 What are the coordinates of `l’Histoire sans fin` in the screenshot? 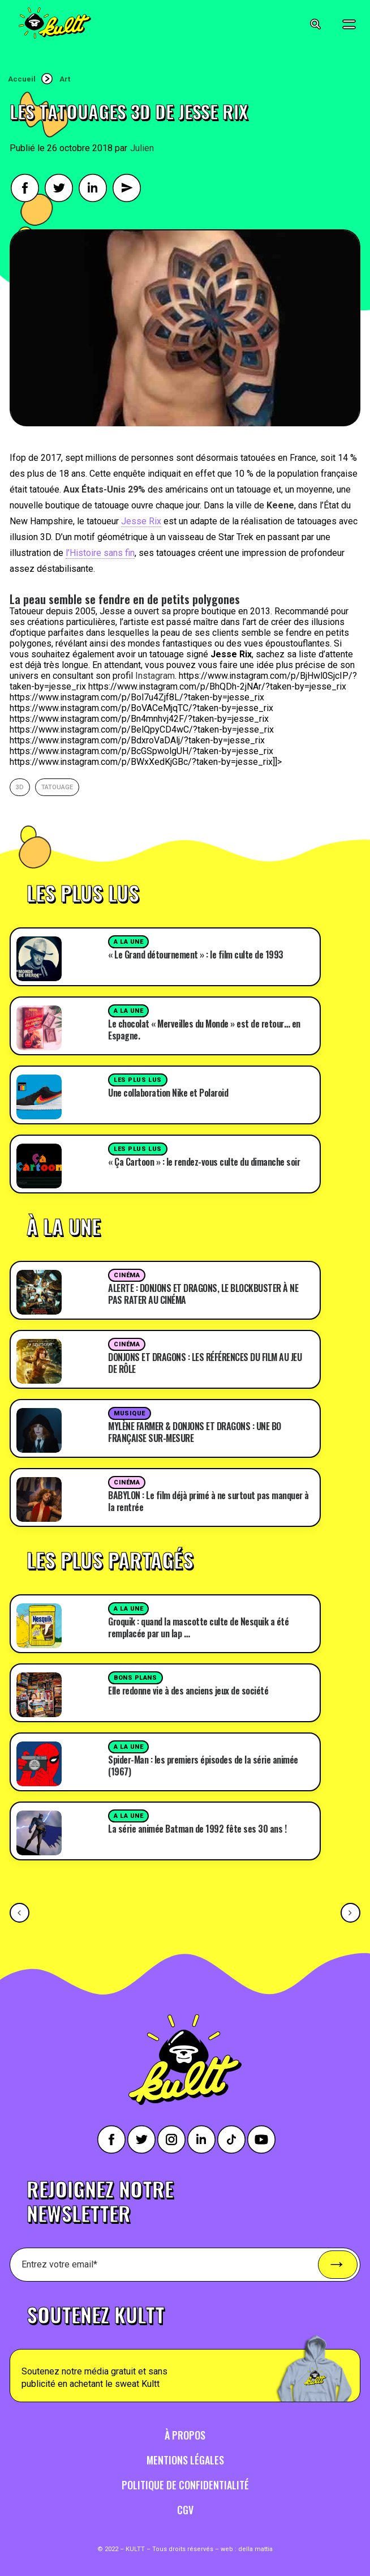 It's located at (100, 552).